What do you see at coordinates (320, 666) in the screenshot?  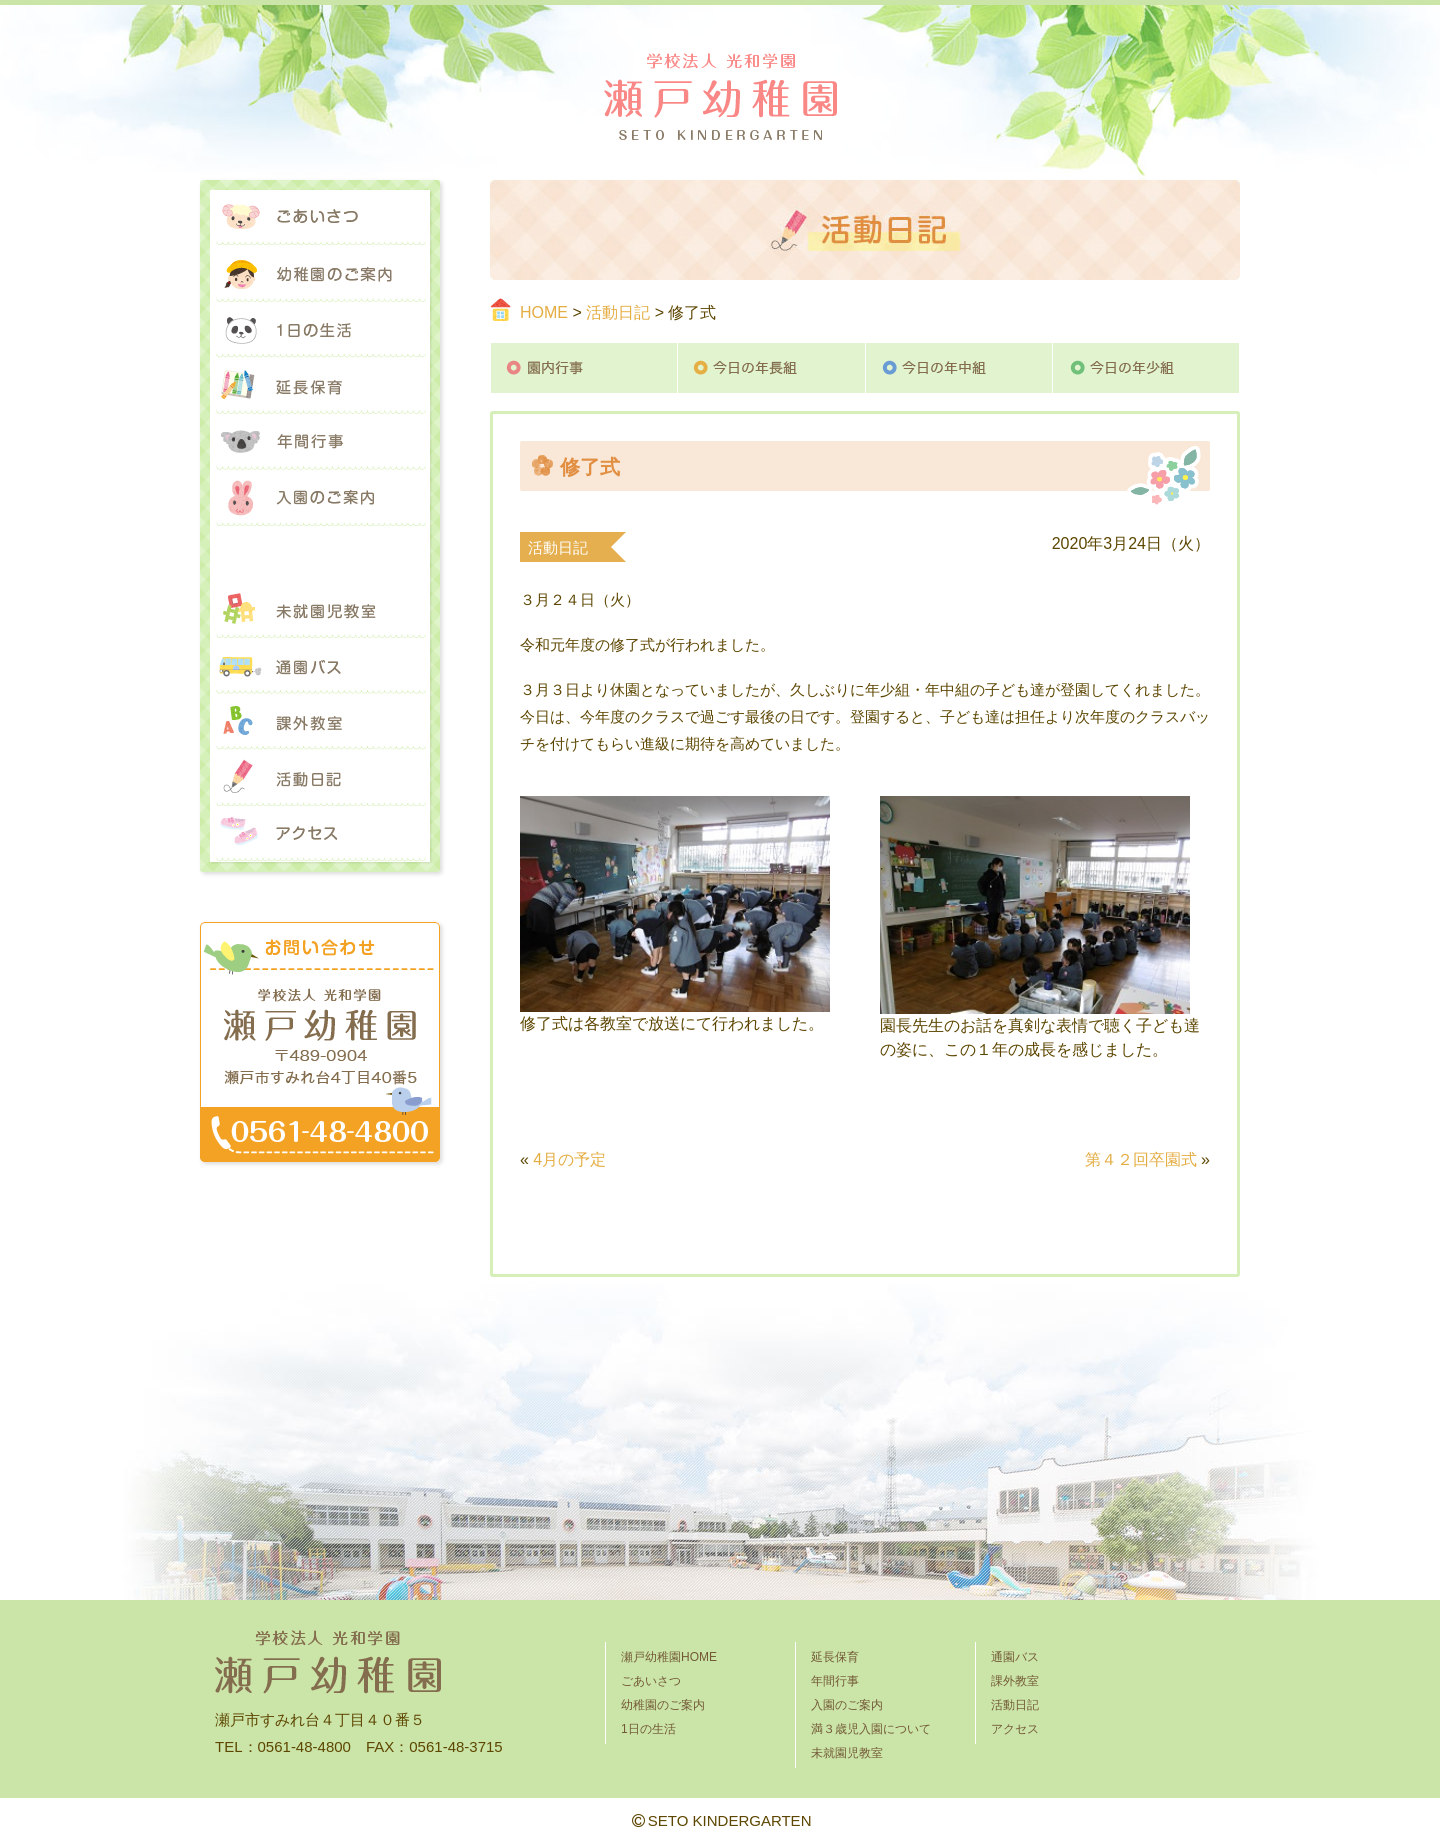 I see `通園バス` at bounding box center [320, 666].